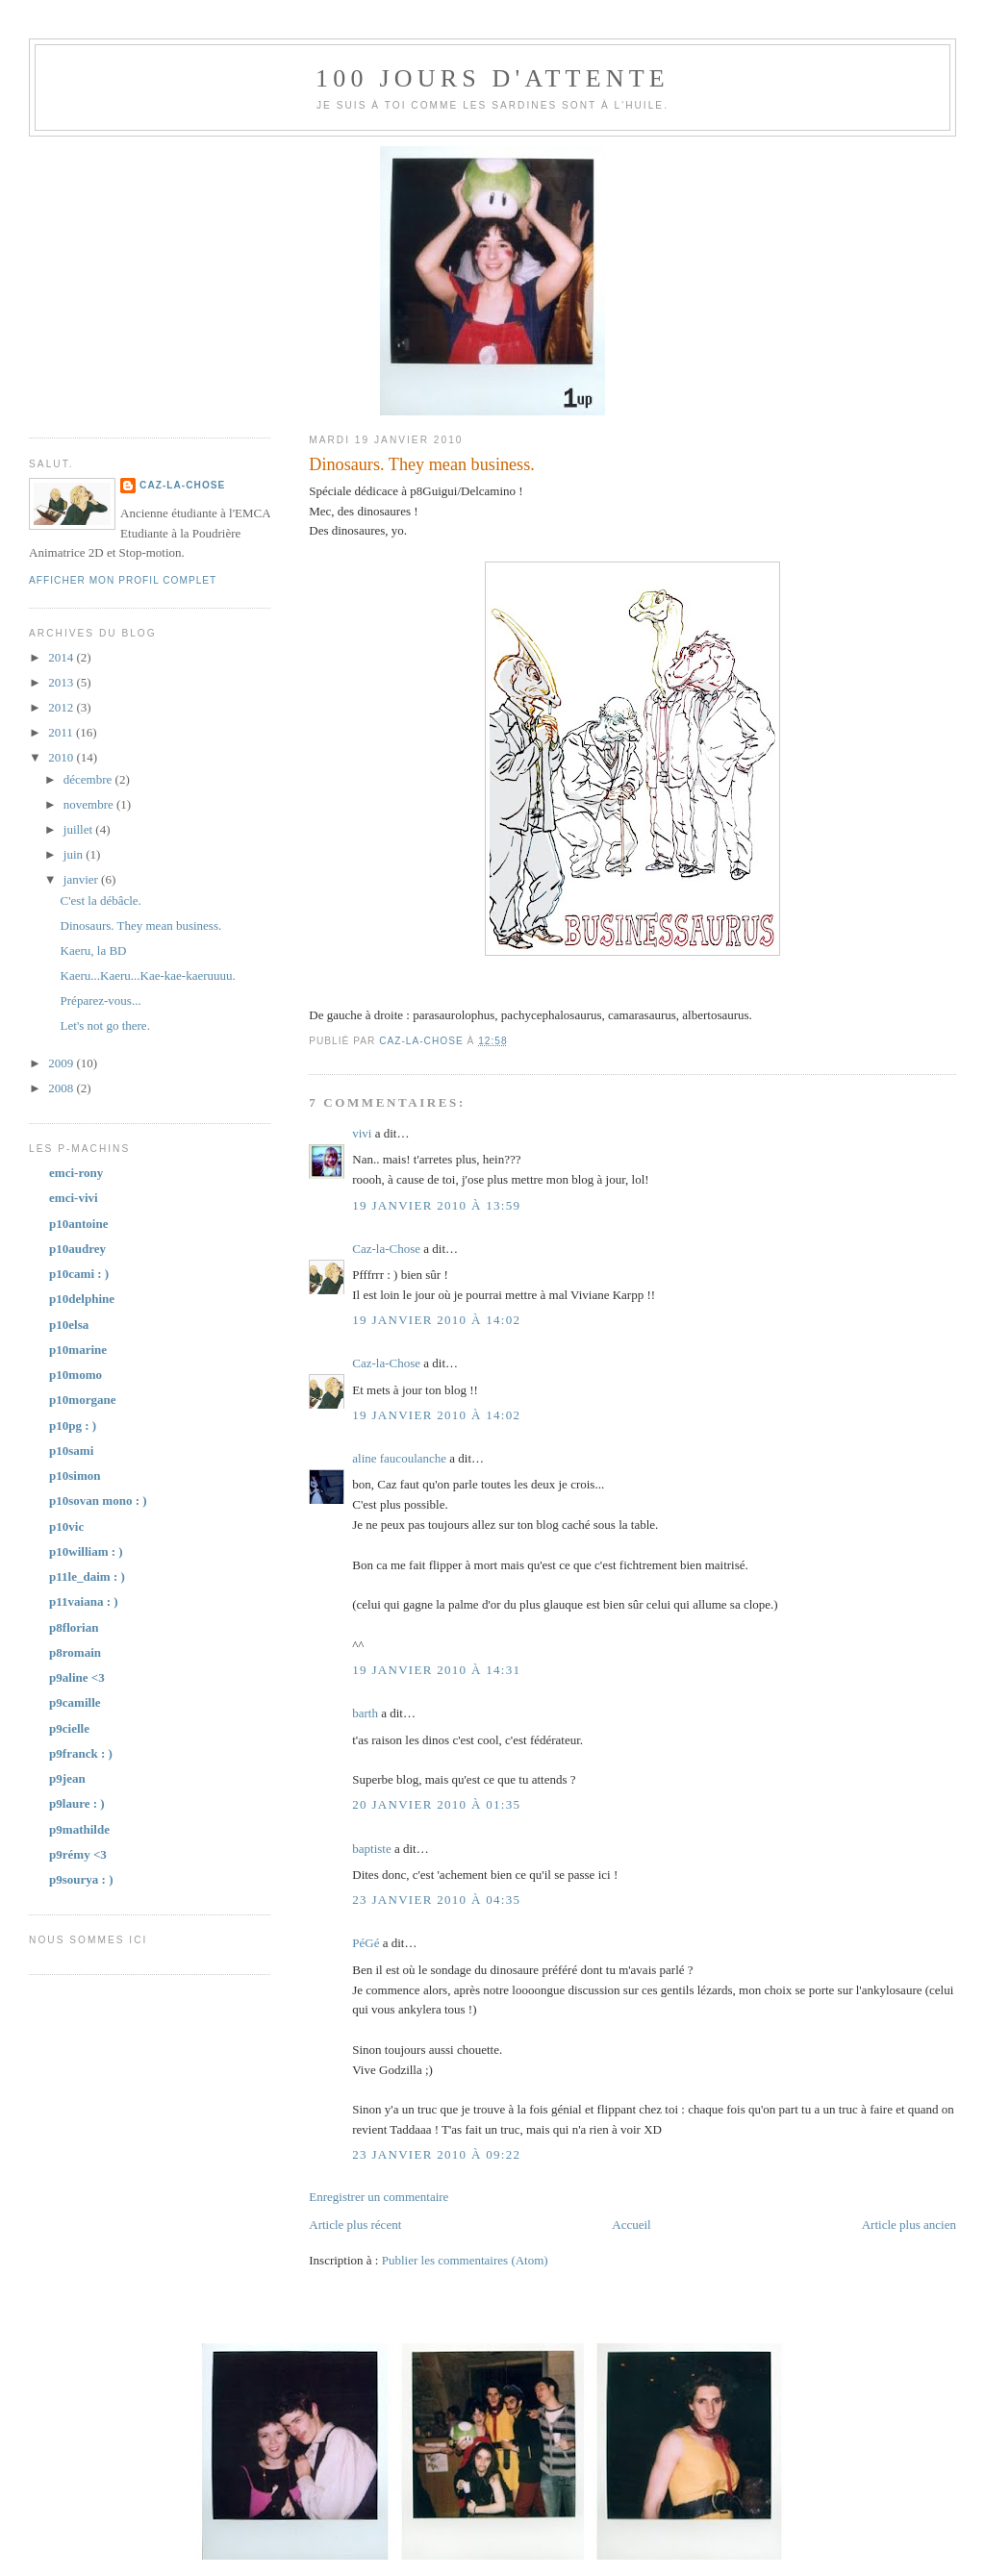 The width and height of the screenshot is (985, 2576). Describe the element at coordinates (62, 707) in the screenshot. I see `2012` at that location.